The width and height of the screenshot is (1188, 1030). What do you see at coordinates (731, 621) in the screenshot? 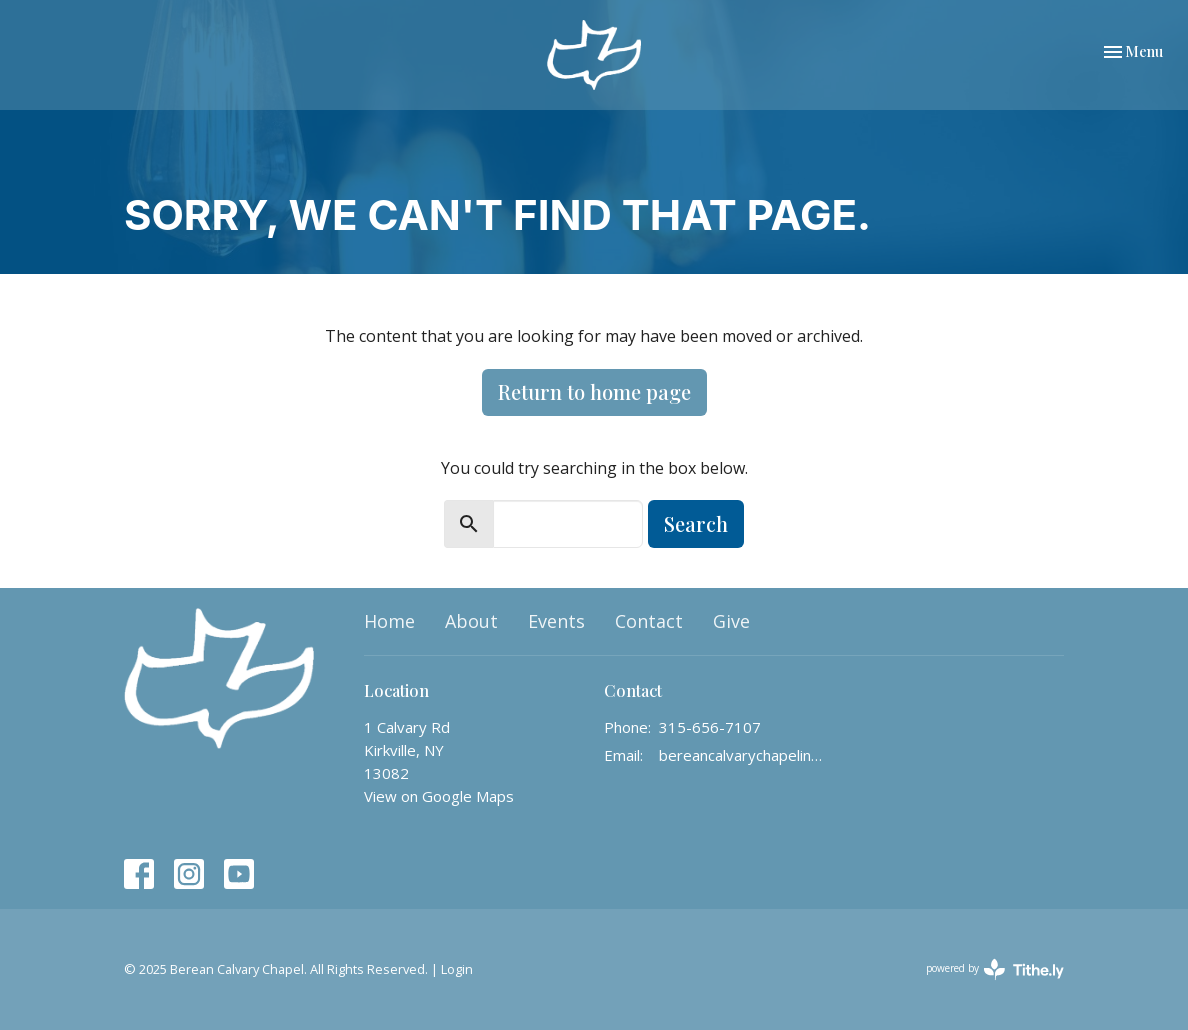
I see `Give` at bounding box center [731, 621].